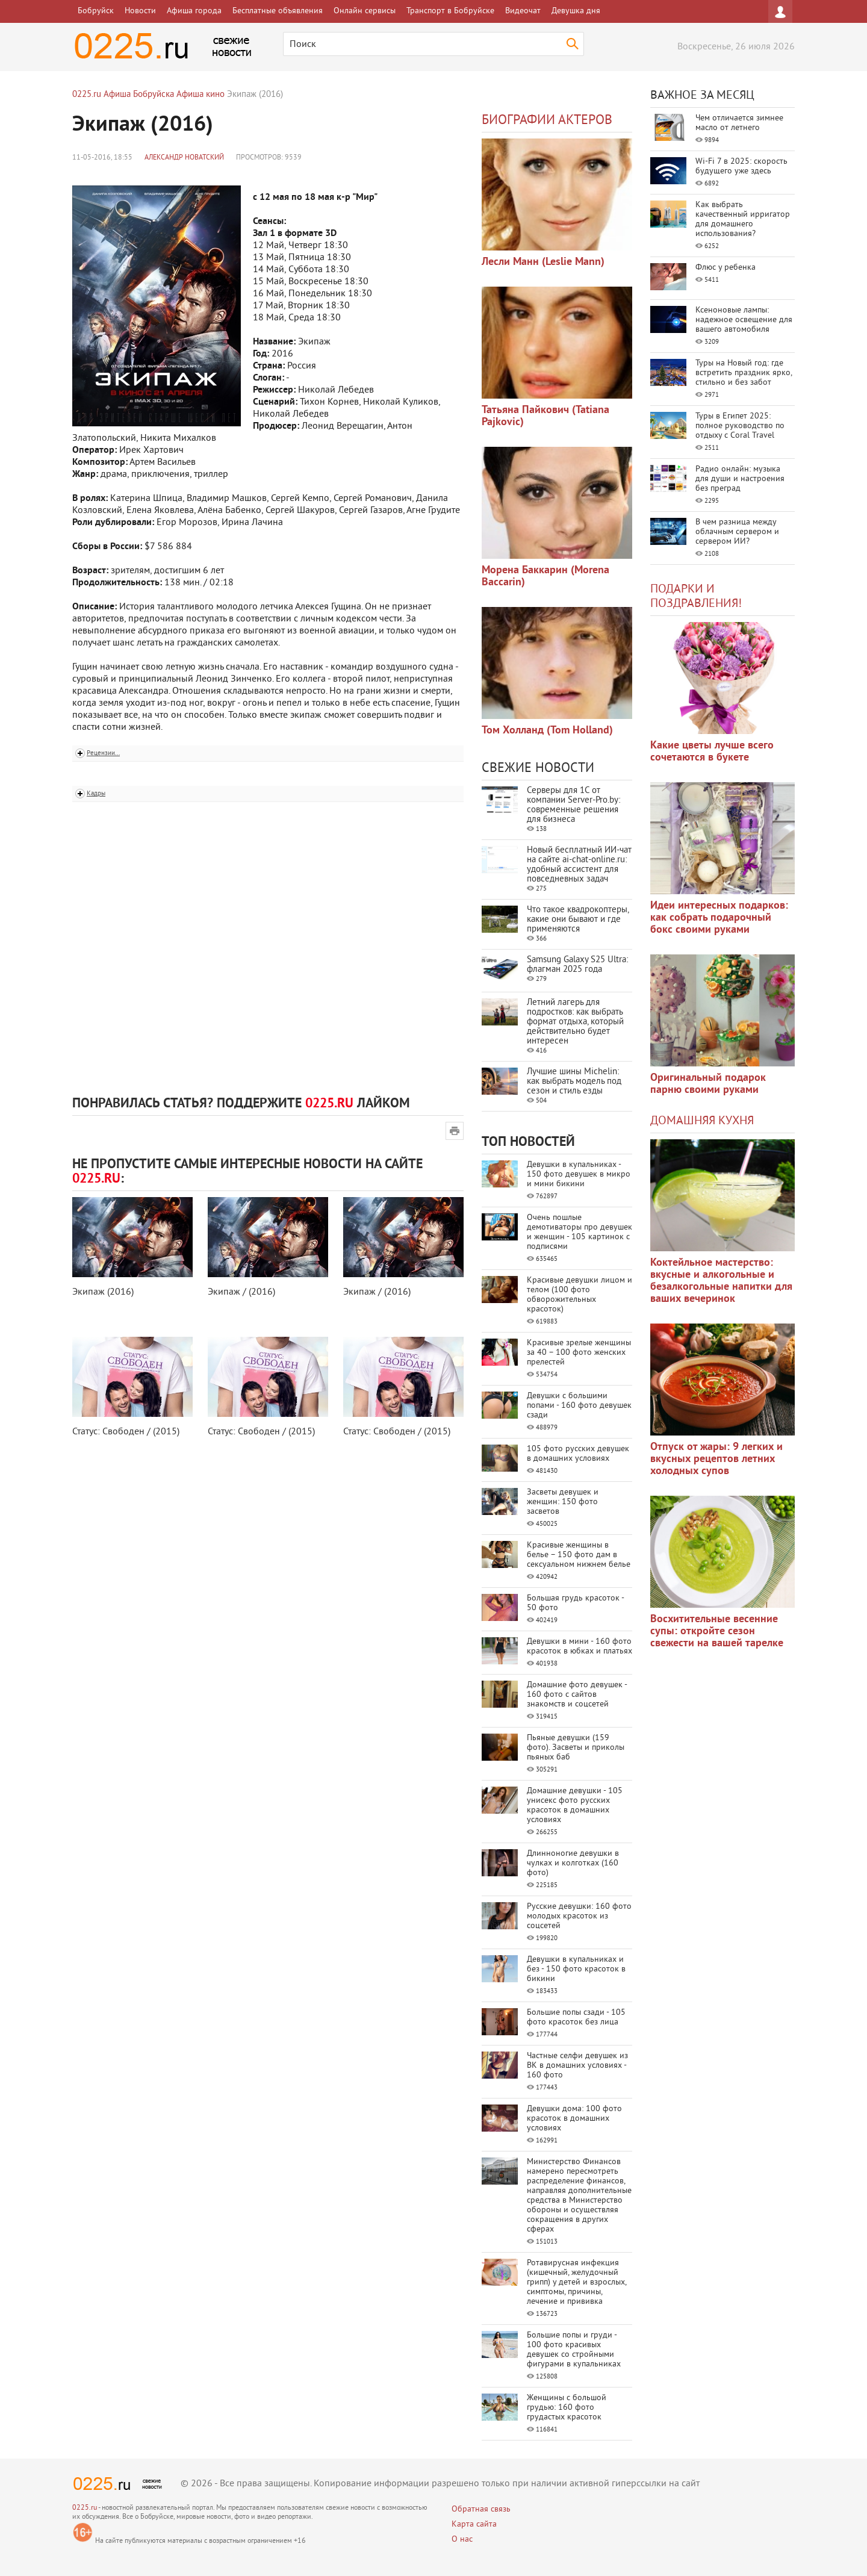  I want to click on Статус: Свободен / (2015), so click(125, 1432).